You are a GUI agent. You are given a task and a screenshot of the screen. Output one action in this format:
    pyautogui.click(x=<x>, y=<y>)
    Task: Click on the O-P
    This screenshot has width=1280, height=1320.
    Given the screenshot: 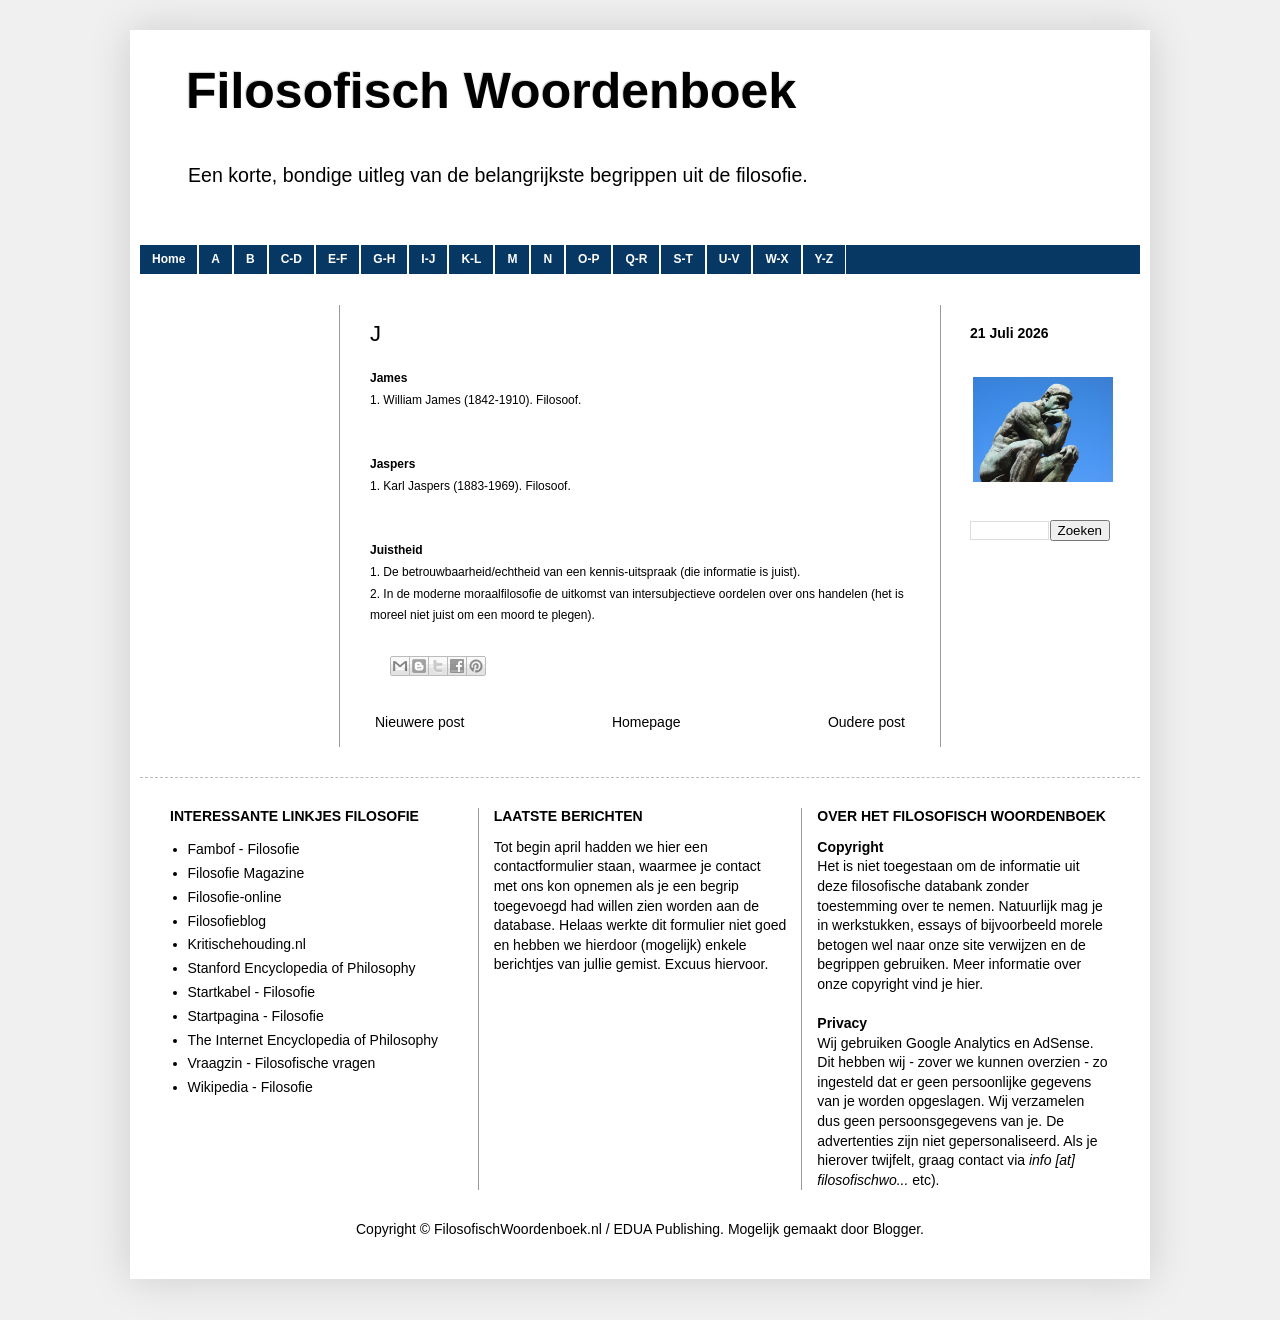 What is the action you would take?
    pyautogui.click(x=588, y=259)
    